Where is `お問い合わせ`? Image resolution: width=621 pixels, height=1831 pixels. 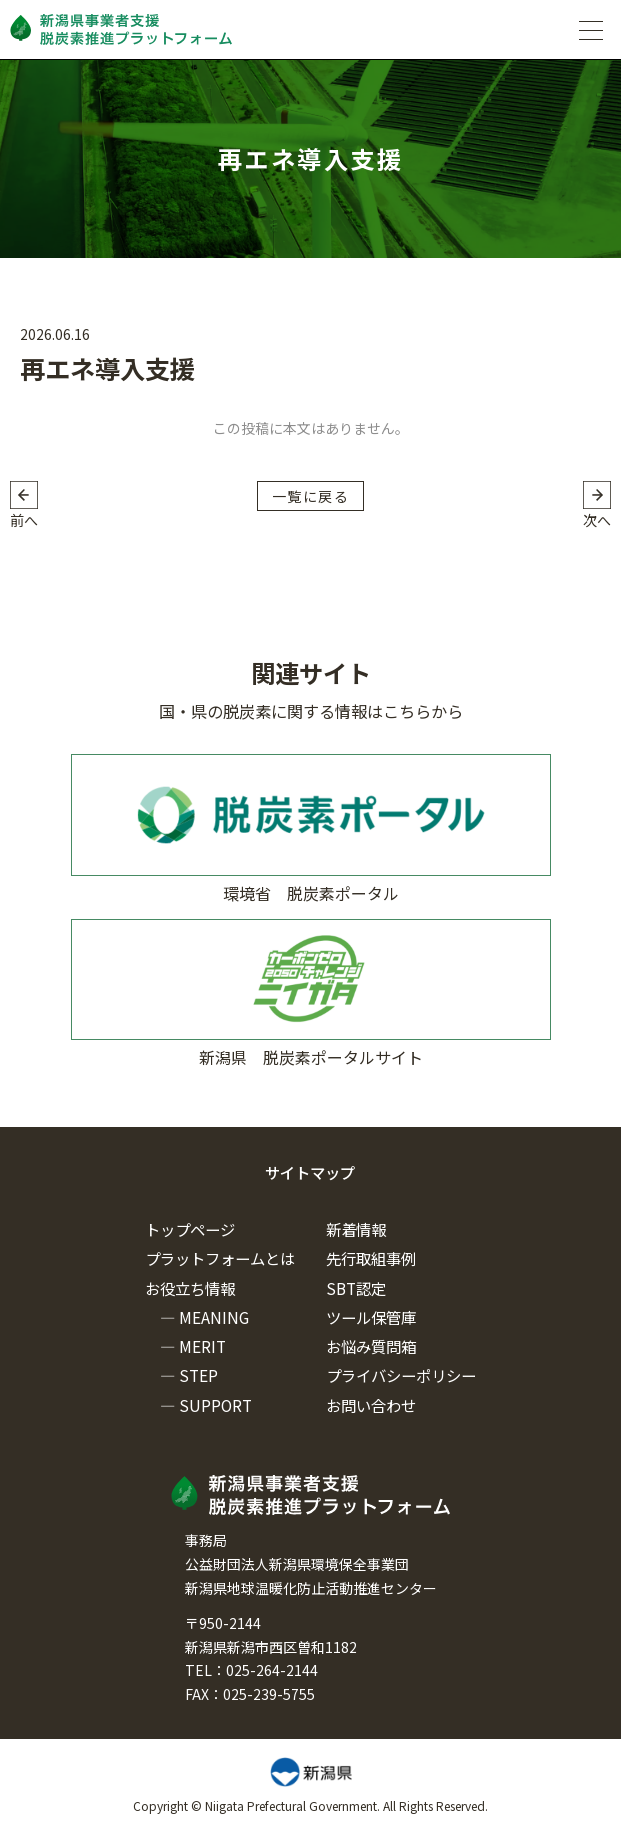
お問い合わせ is located at coordinates (371, 1405).